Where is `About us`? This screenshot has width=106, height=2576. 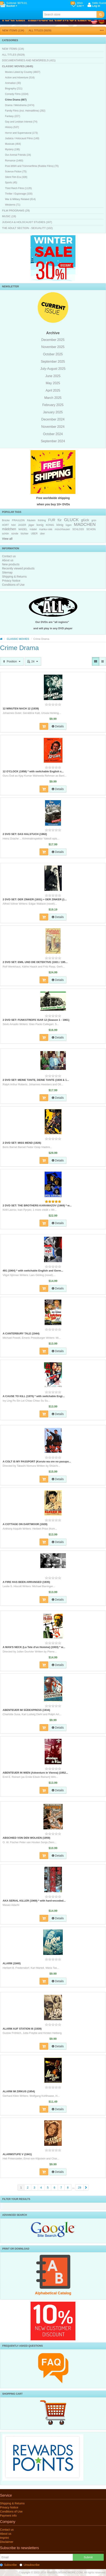 About us is located at coordinates (7, 560).